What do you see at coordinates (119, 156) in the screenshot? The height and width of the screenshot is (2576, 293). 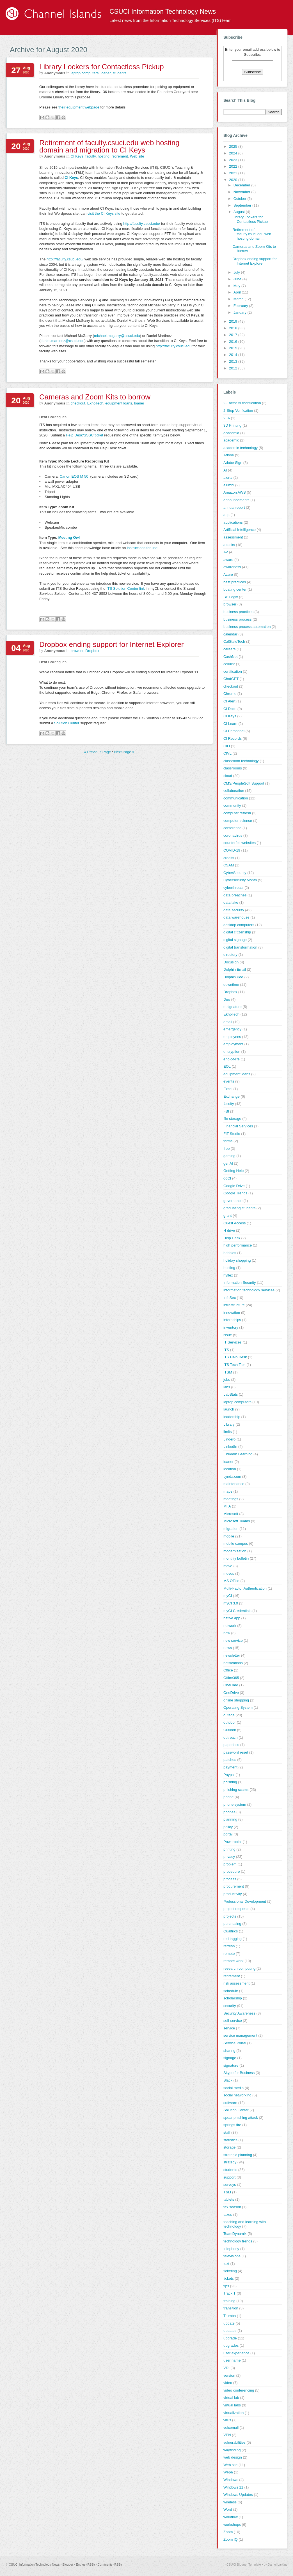 I see `retirement` at bounding box center [119, 156].